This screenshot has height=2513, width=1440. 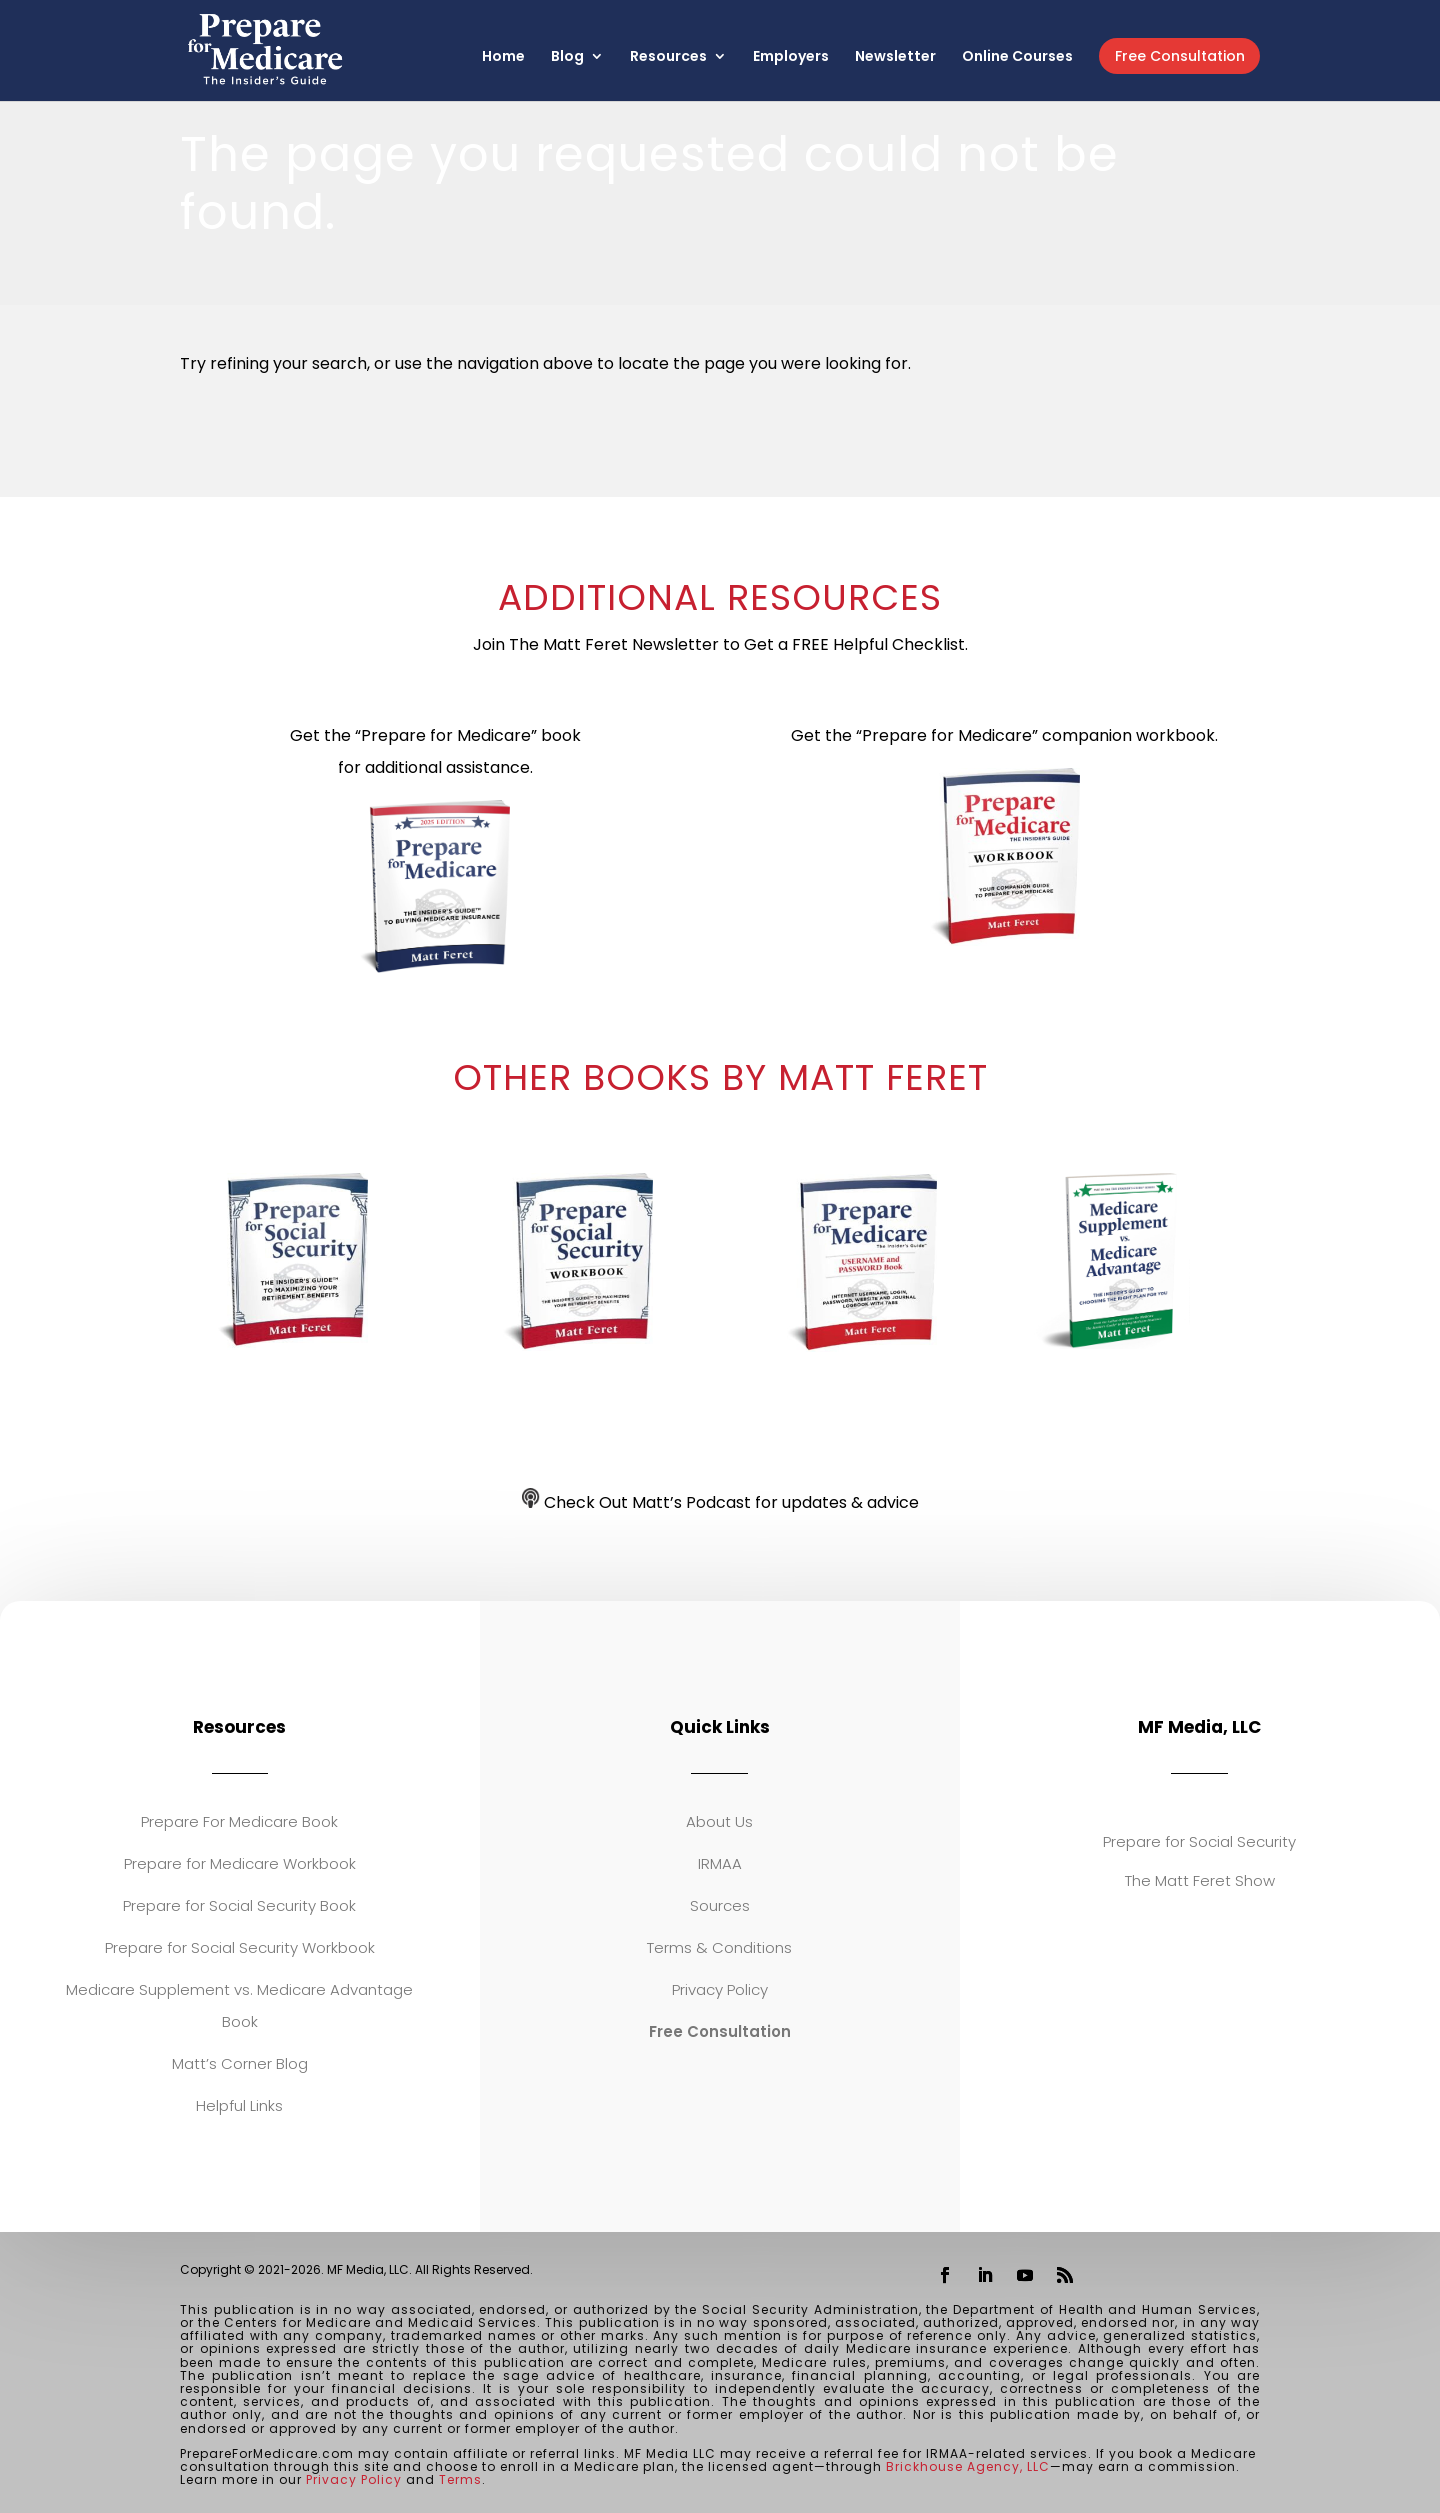 I want to click on Employers, so click(x=791, y=57).